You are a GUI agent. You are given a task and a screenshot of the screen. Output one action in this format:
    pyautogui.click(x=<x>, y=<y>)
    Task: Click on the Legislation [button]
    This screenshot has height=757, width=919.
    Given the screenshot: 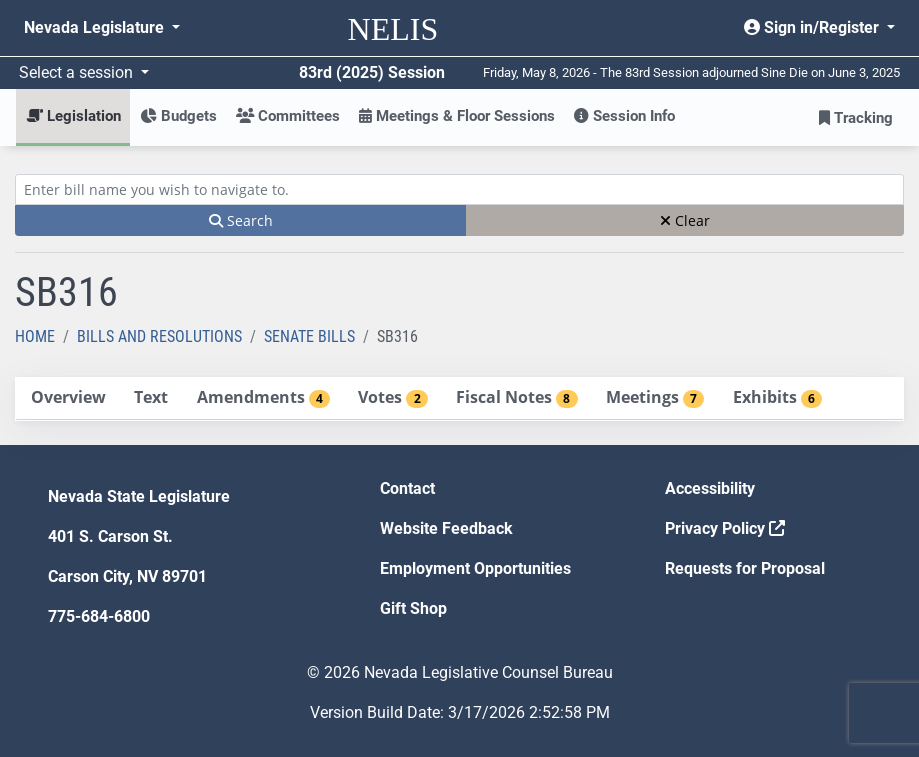 What is the action you would take?
    pyautogui.click(x=73, y=116)
    